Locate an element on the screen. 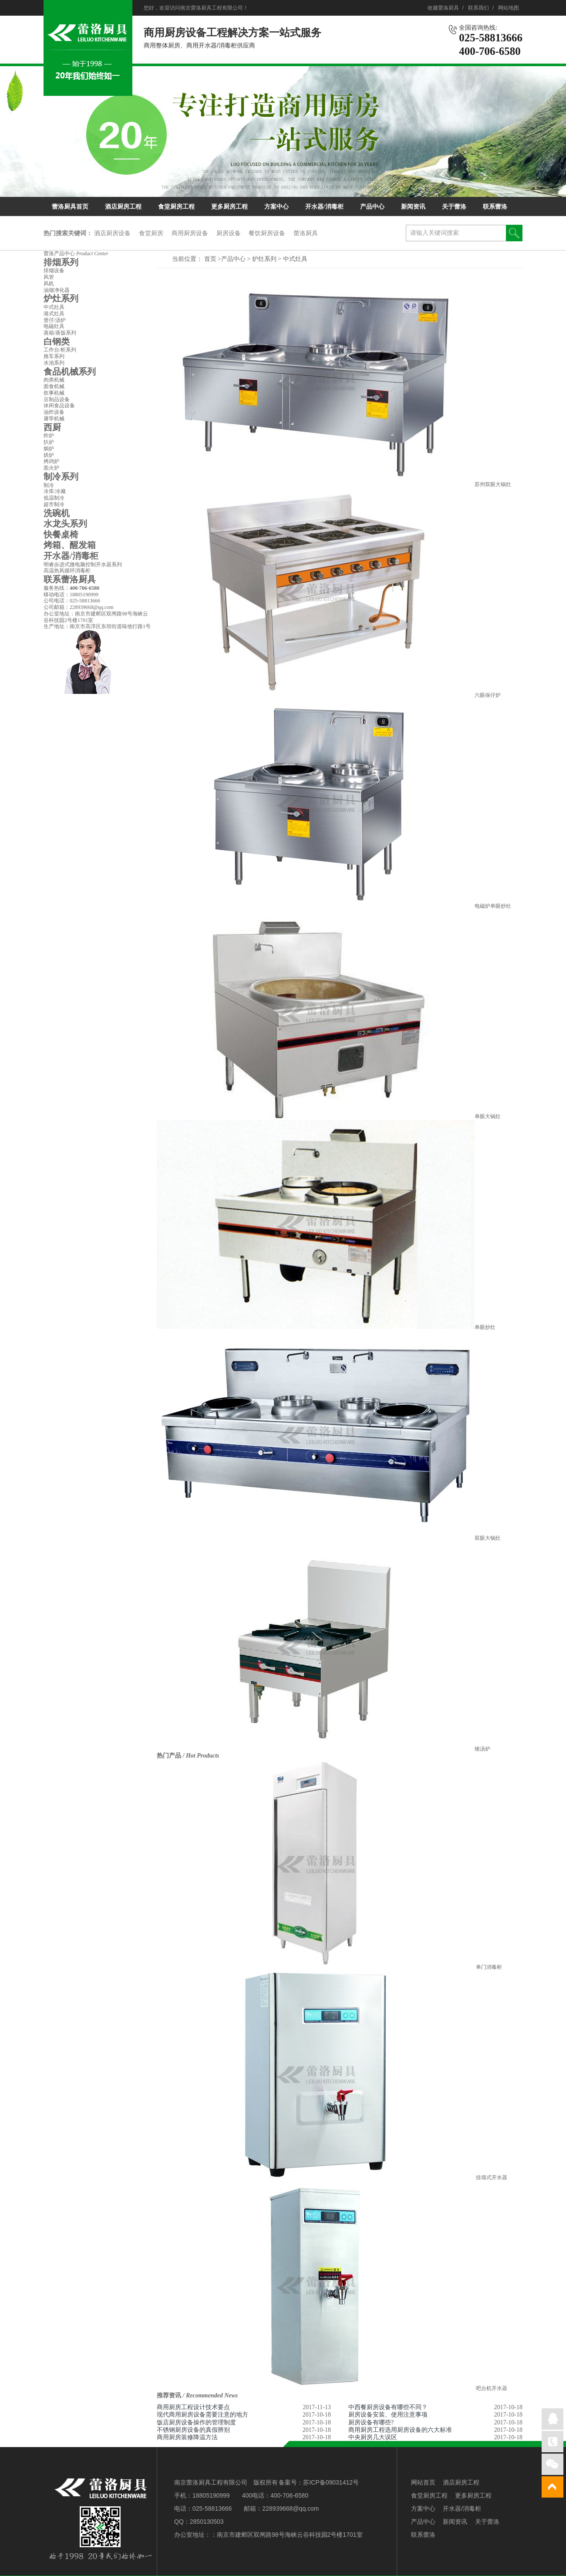 The image size is (566, 2576). 首页 is located at coordinates (210, 259).